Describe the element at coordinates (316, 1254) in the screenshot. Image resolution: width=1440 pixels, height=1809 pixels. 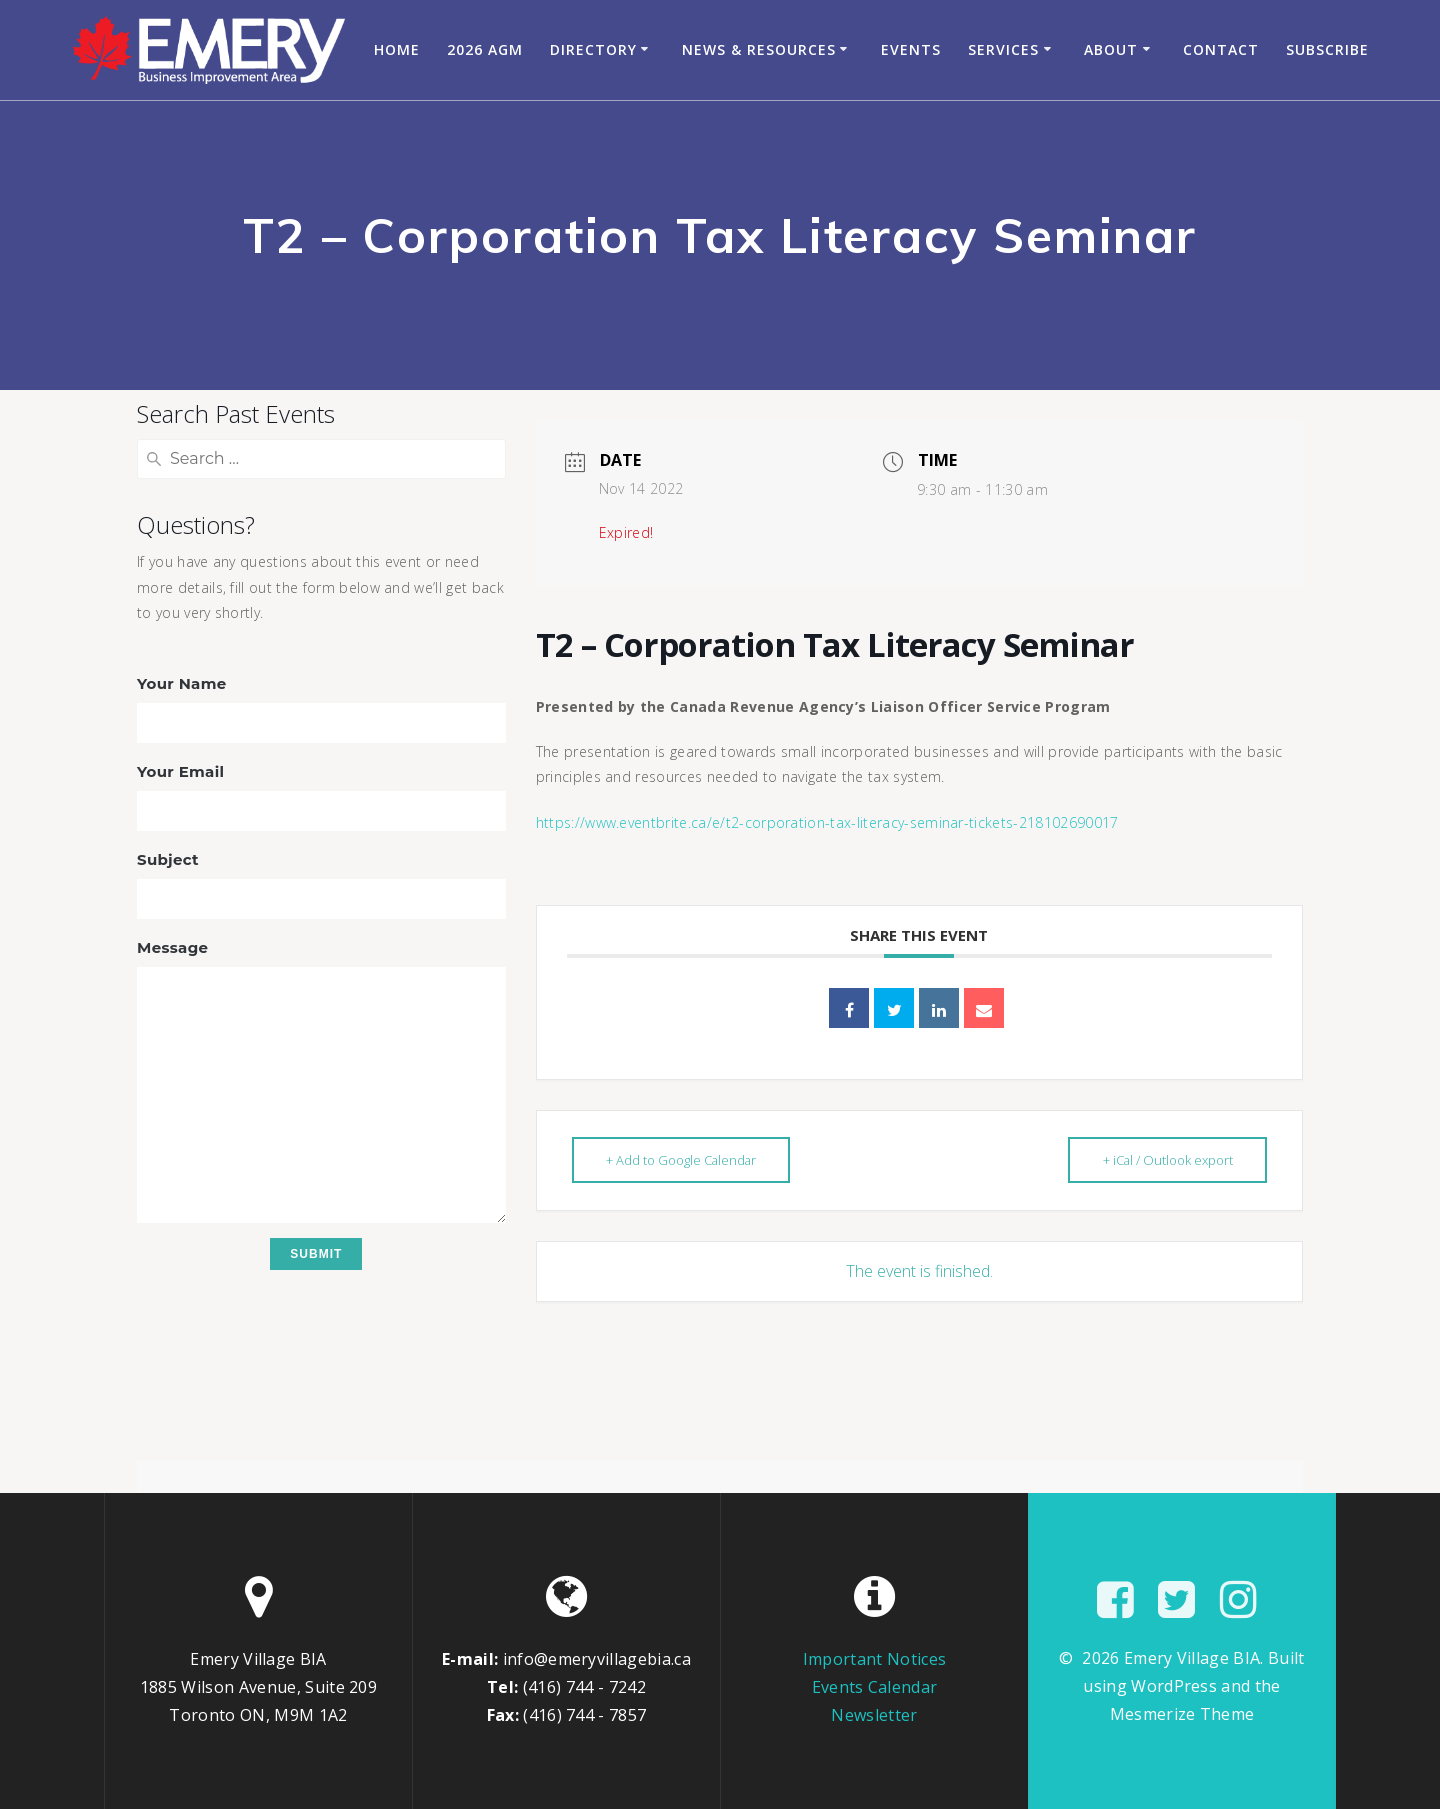
I see `Submit` at that location.